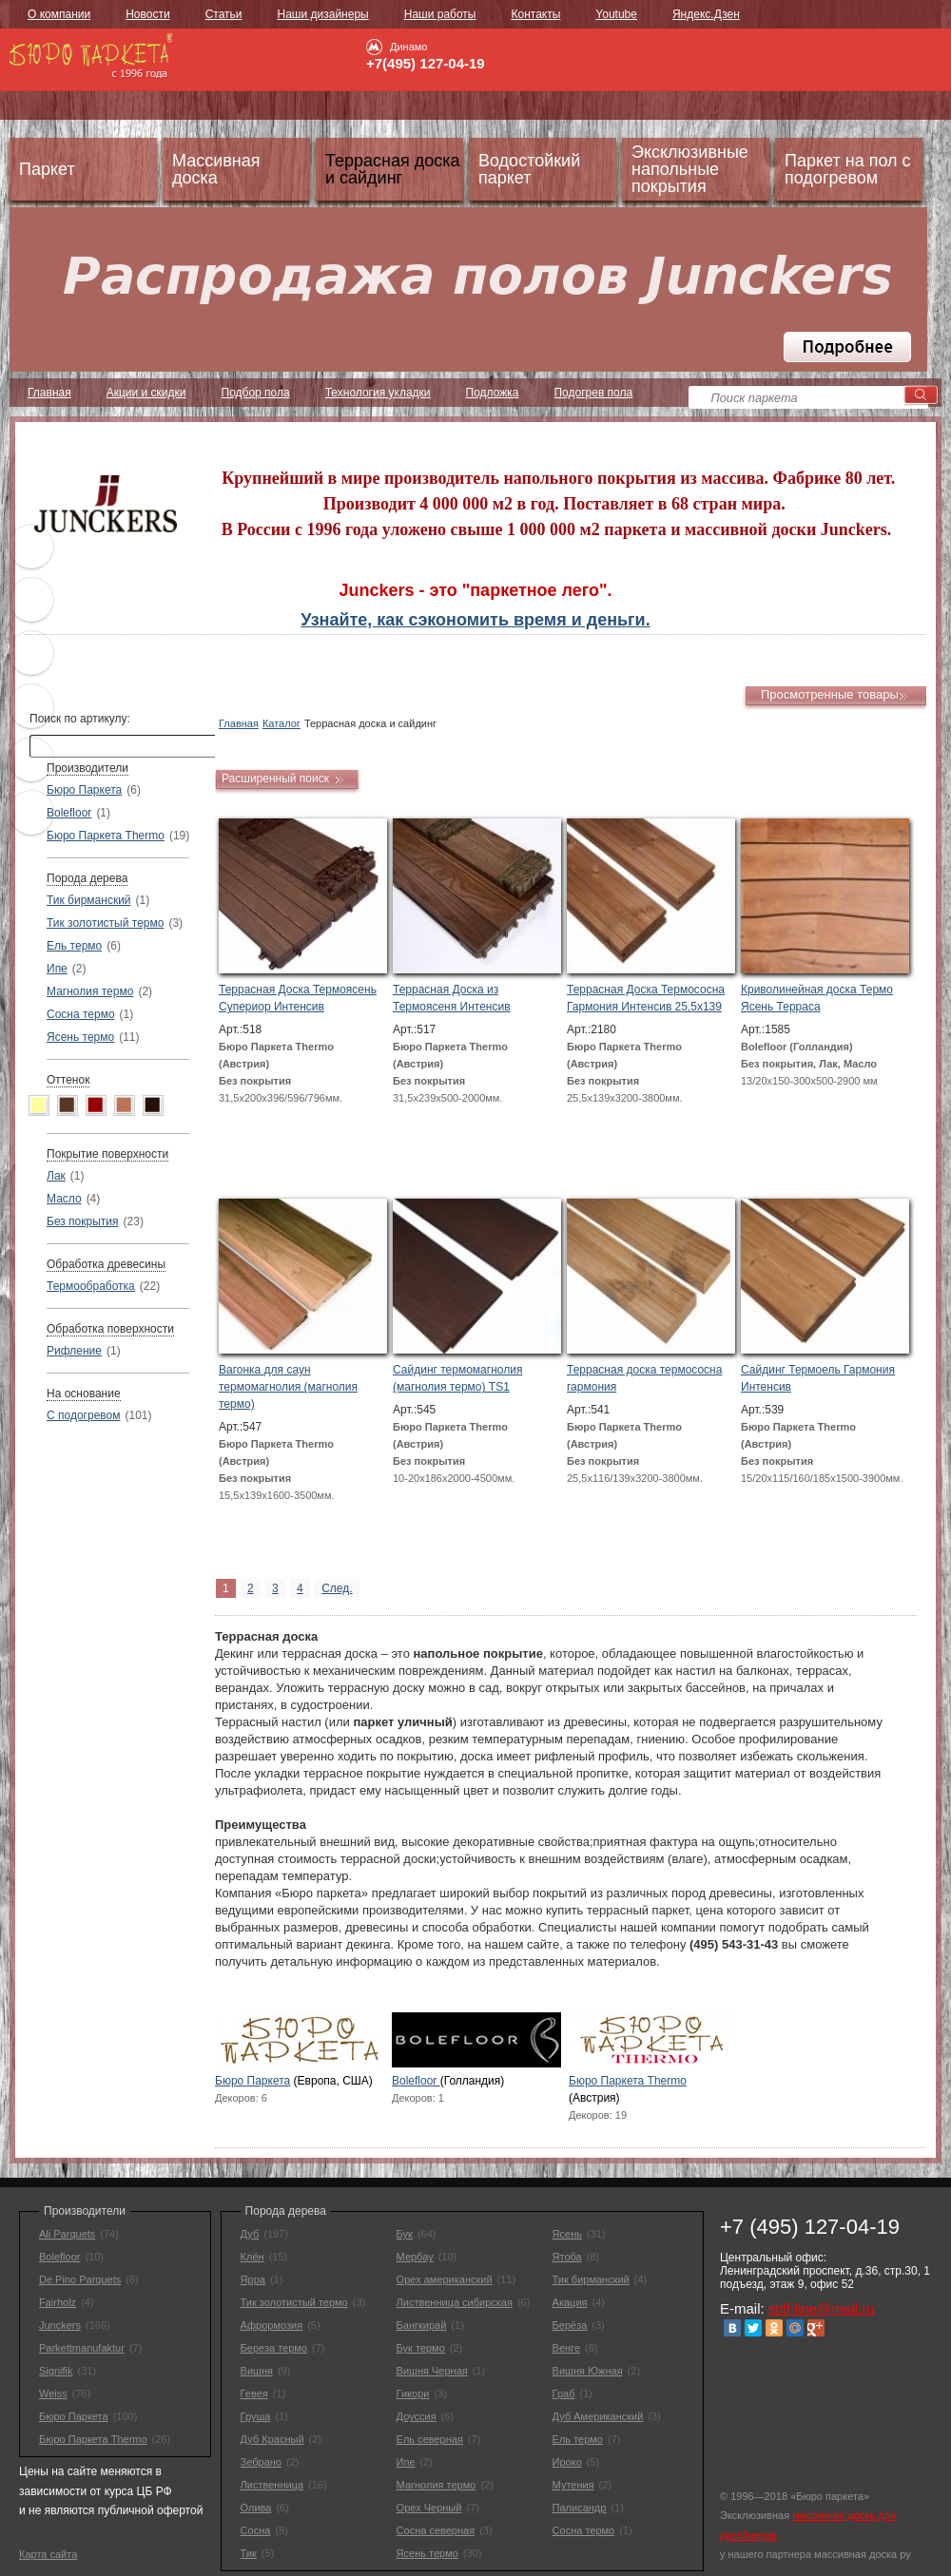 The height and width of the screenshot is (2576, 951). Describe the element at coordinates (249, 2553) in the screenshot. I see `Тик` at that location.